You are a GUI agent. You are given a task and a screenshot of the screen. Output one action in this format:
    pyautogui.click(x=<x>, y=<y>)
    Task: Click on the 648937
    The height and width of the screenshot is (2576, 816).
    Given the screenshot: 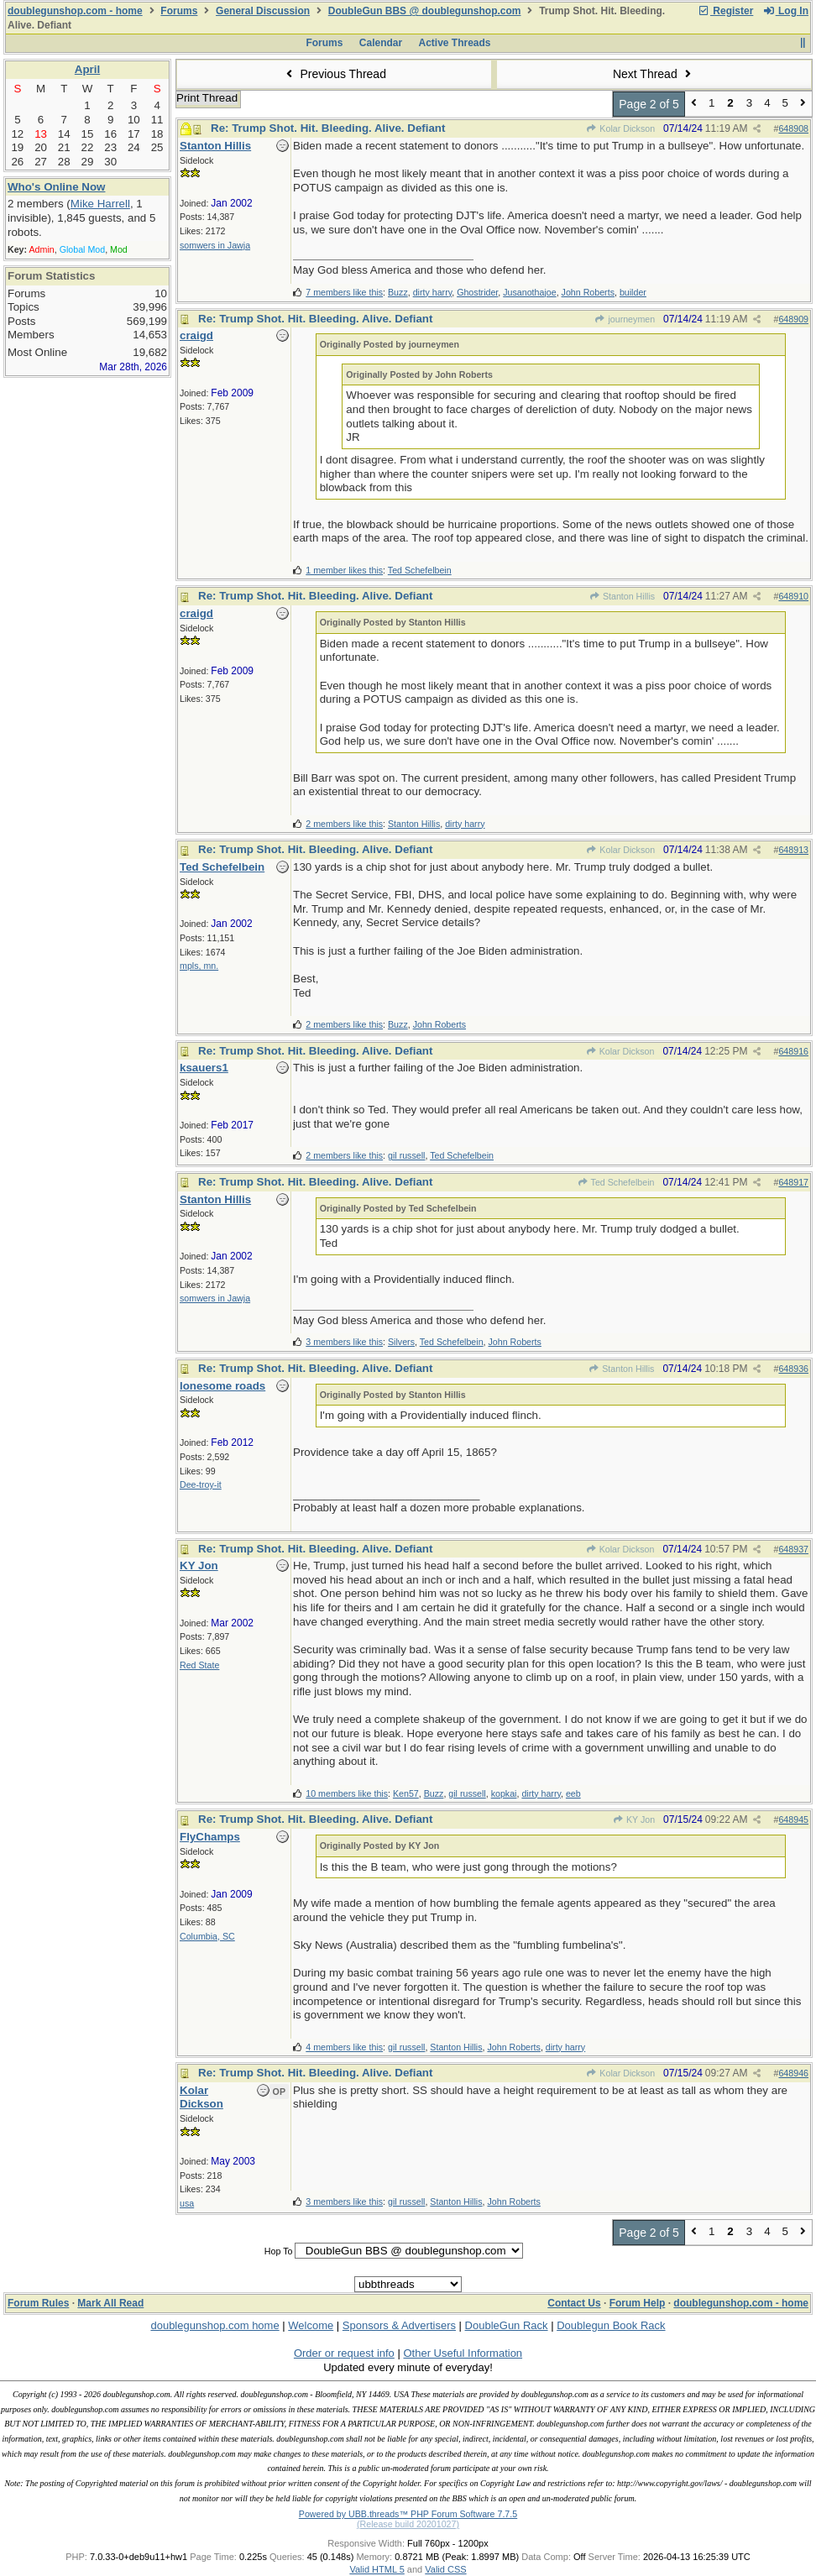 What is the action you would take?
    pyautogui.click(x=793, y=1549)
    